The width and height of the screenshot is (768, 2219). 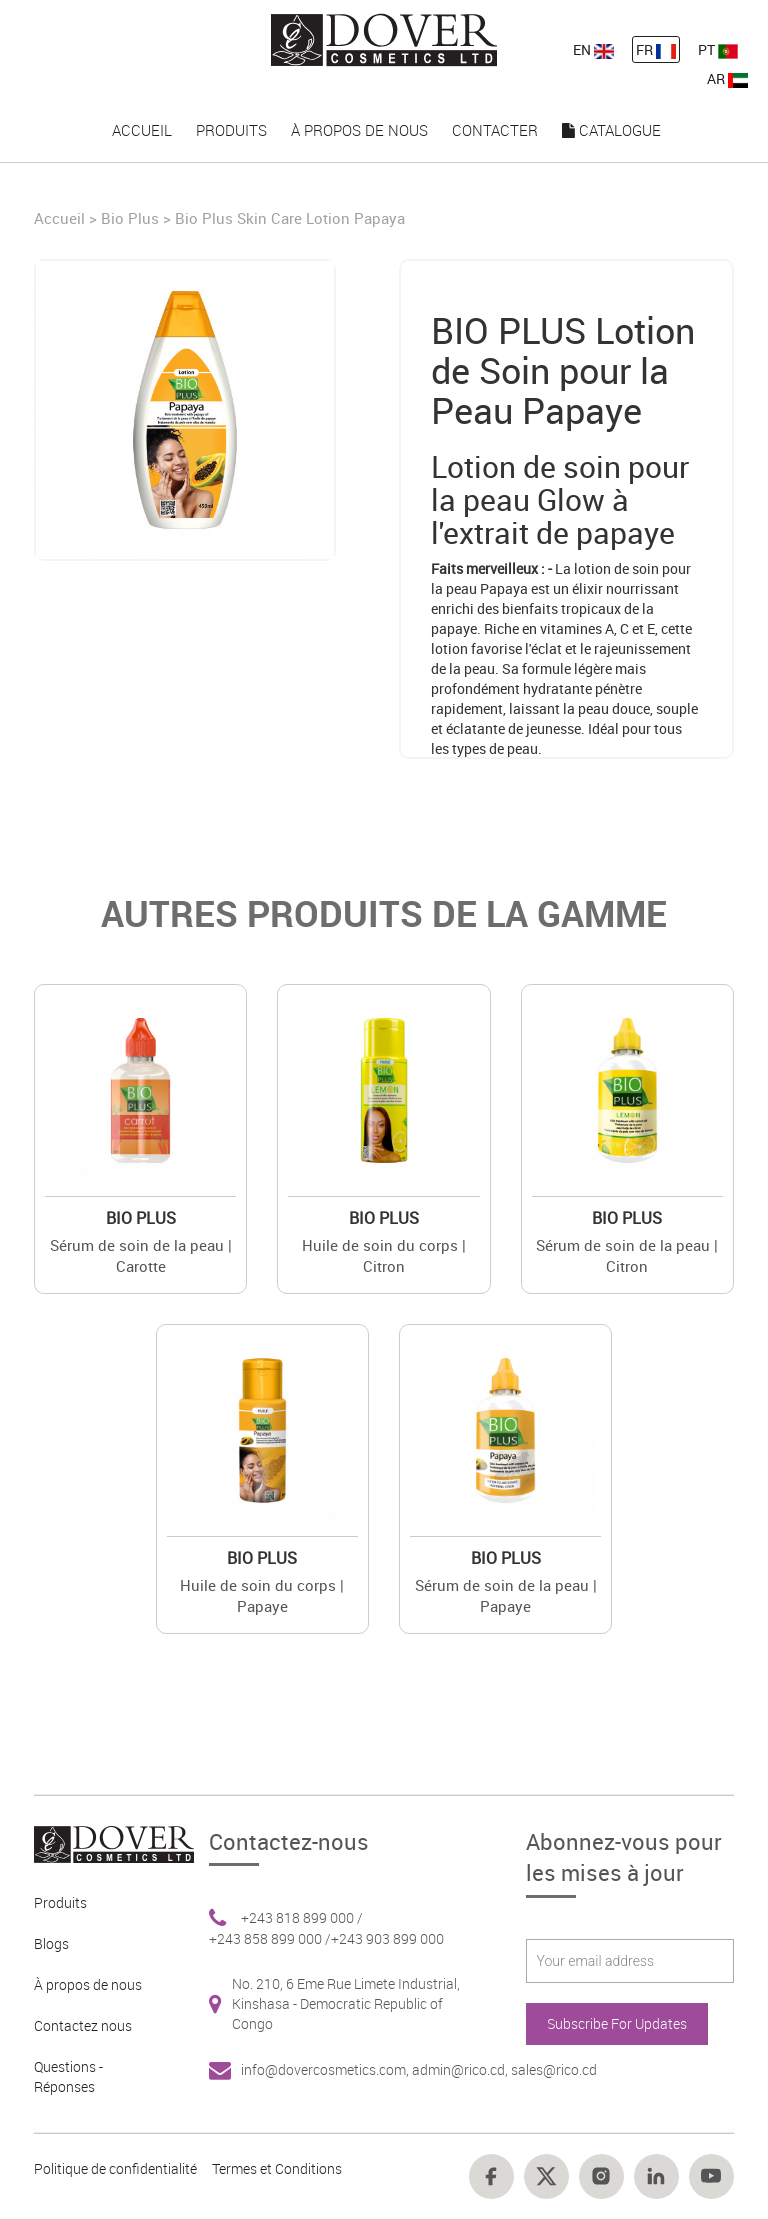 I want to click on +243 903 899 000 [Footer link 6], so click(x=387, y=1938).